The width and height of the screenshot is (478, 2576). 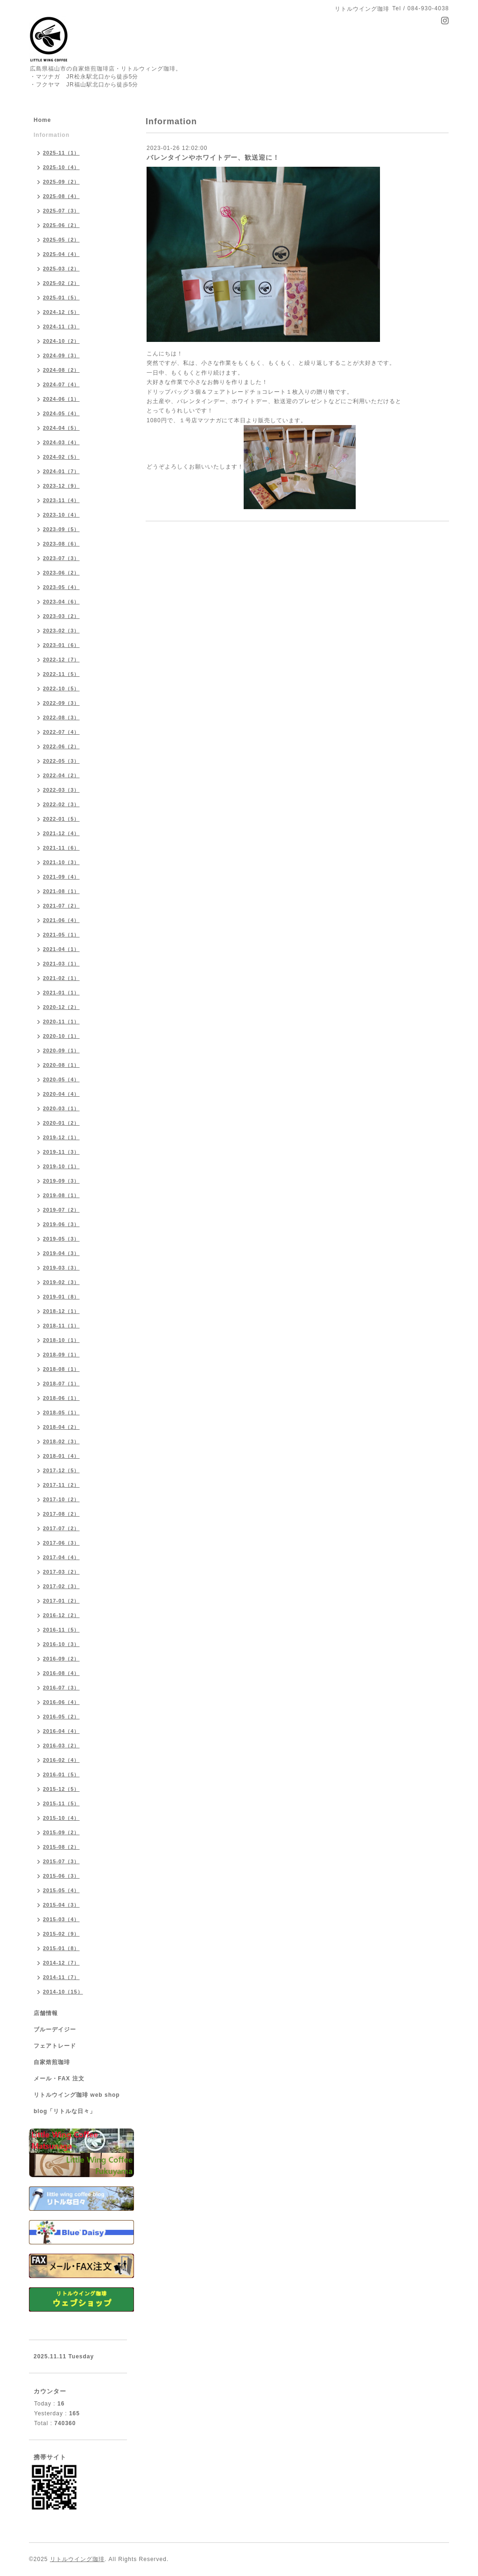 I want to click on 2015-07（3）, so click(x=61, y=1861).